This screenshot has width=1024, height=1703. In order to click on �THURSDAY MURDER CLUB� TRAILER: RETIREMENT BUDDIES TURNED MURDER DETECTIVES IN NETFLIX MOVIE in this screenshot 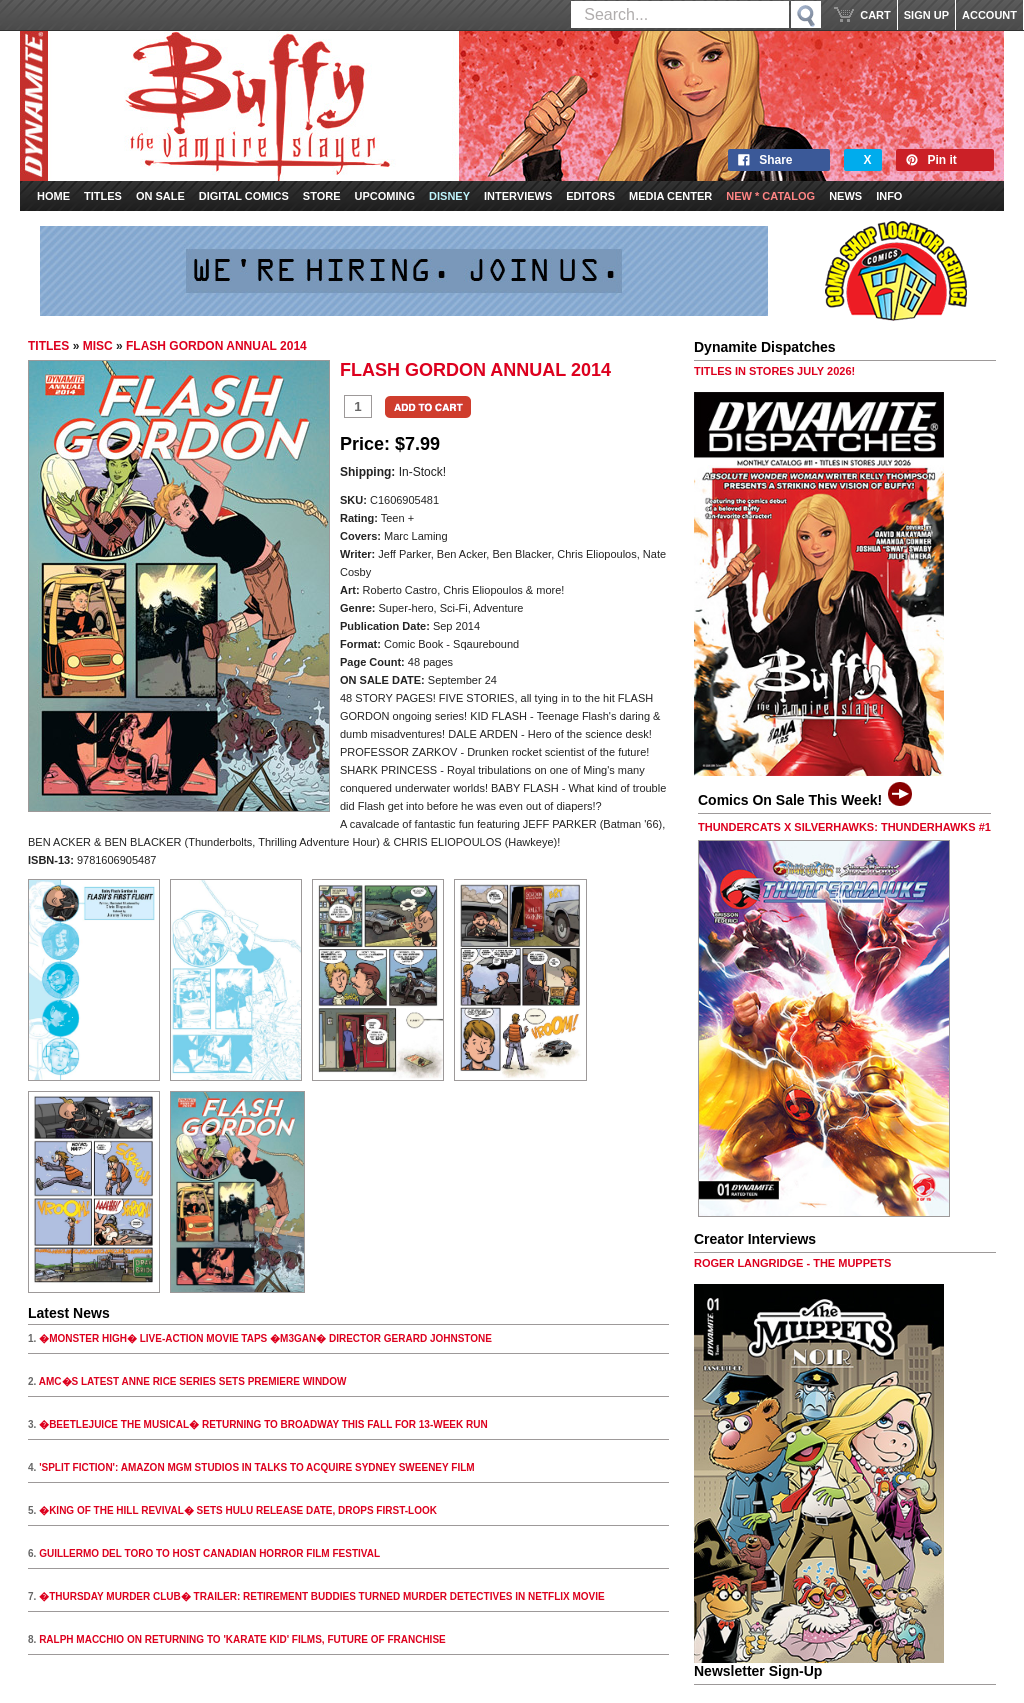, I will do `click(322, 1596)`.